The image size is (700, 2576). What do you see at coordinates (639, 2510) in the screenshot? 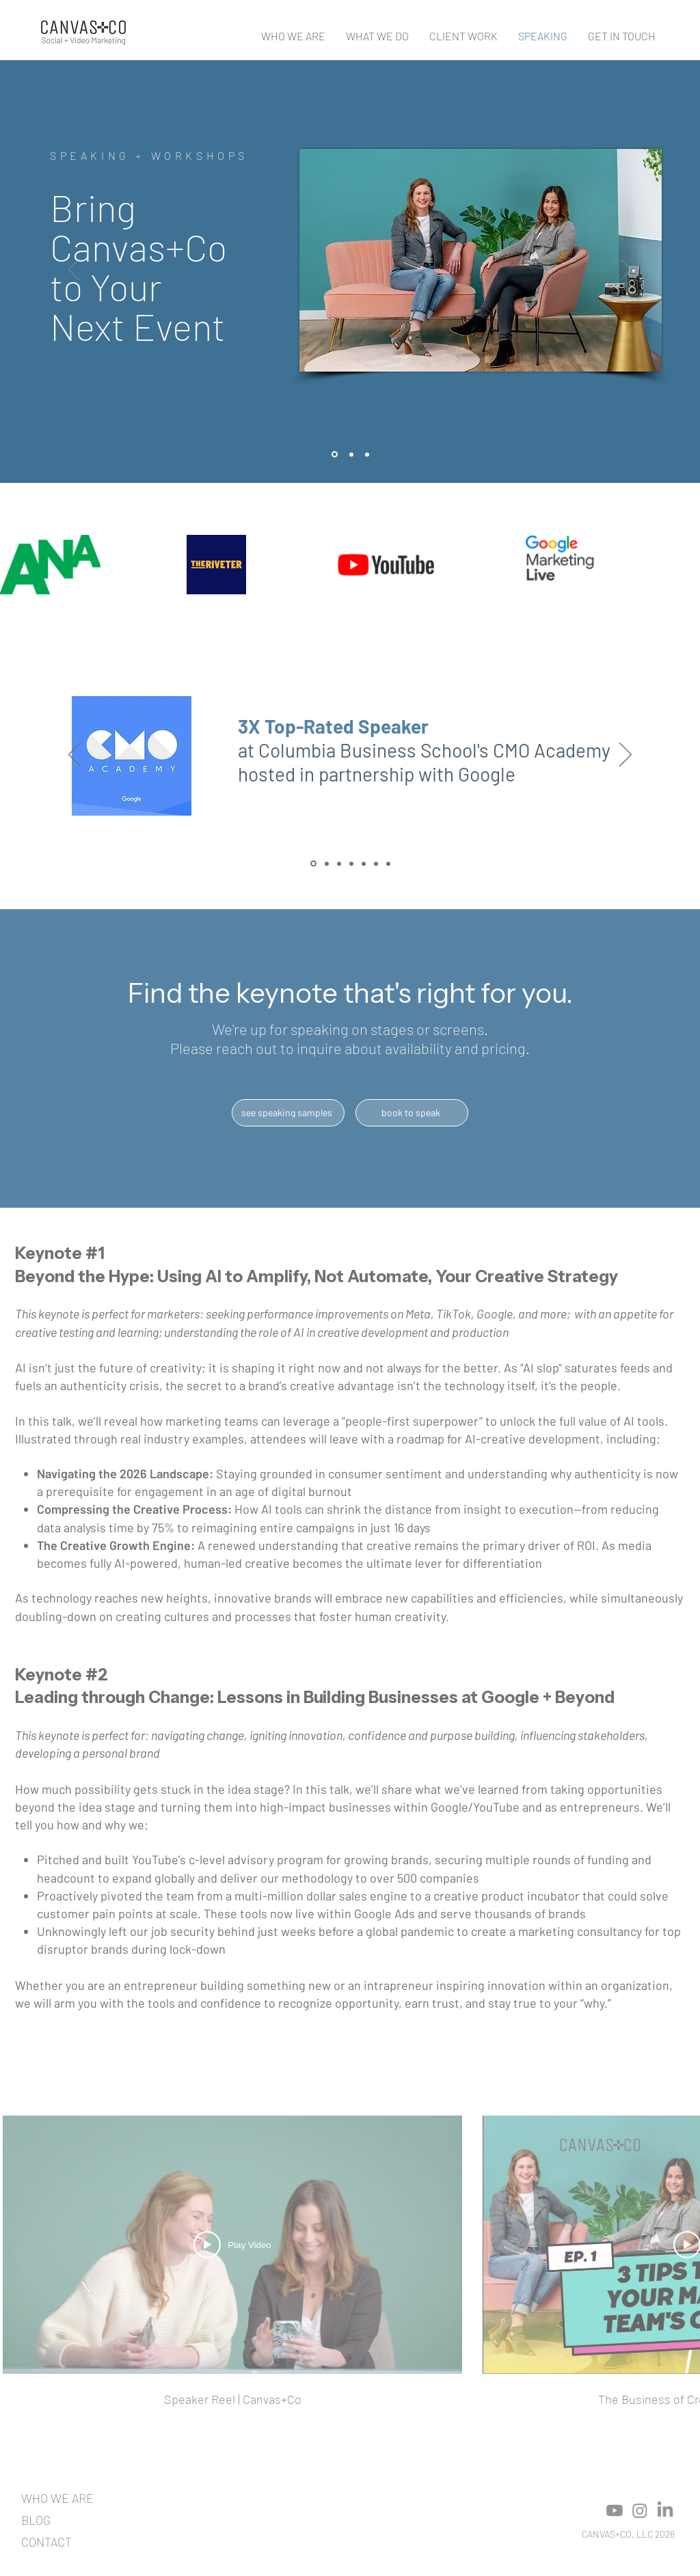
I see `[Instagram]` at bounding box center [639, 2510].